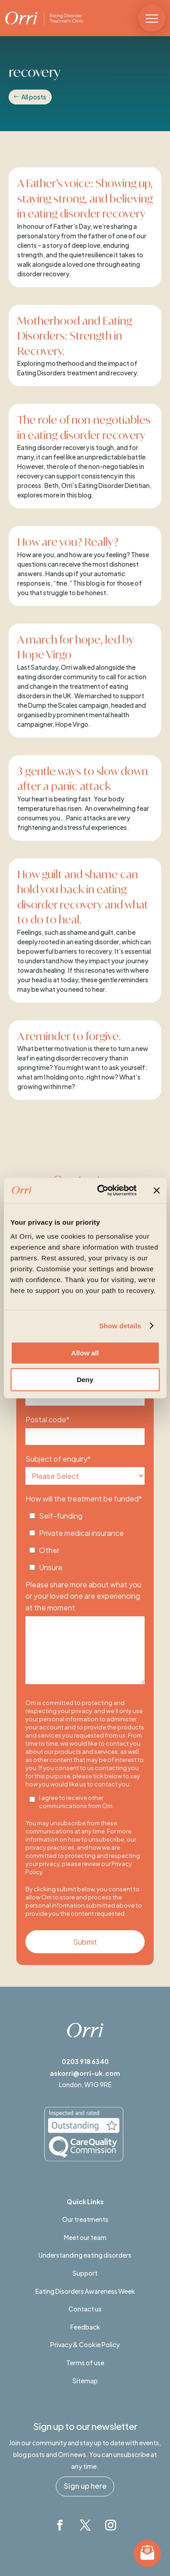 The height and width of the screenshot is (2576, 170). What do you see at coordinates (85, 2237) in the screenshot?
I see `Meet our team` at bounding box center [85, 2237].